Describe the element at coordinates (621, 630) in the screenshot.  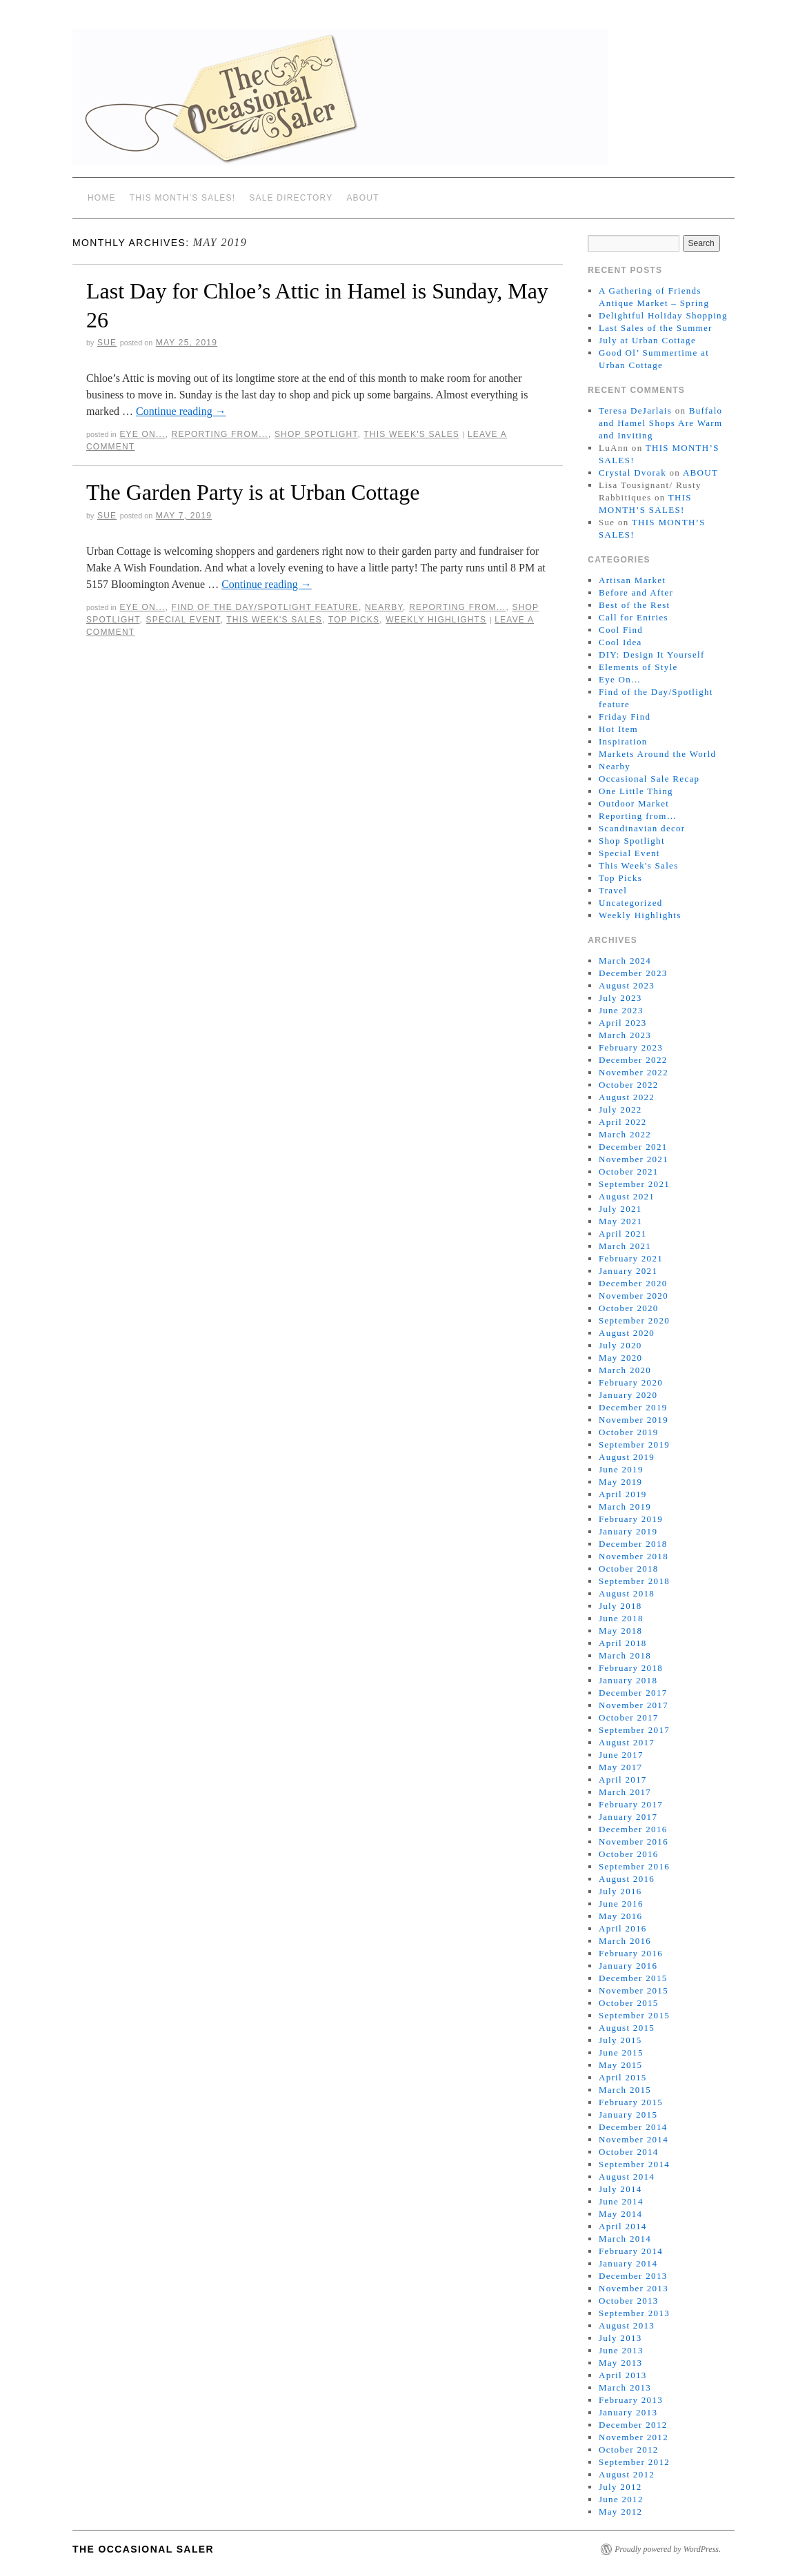
I see `Cool Find` at that location.